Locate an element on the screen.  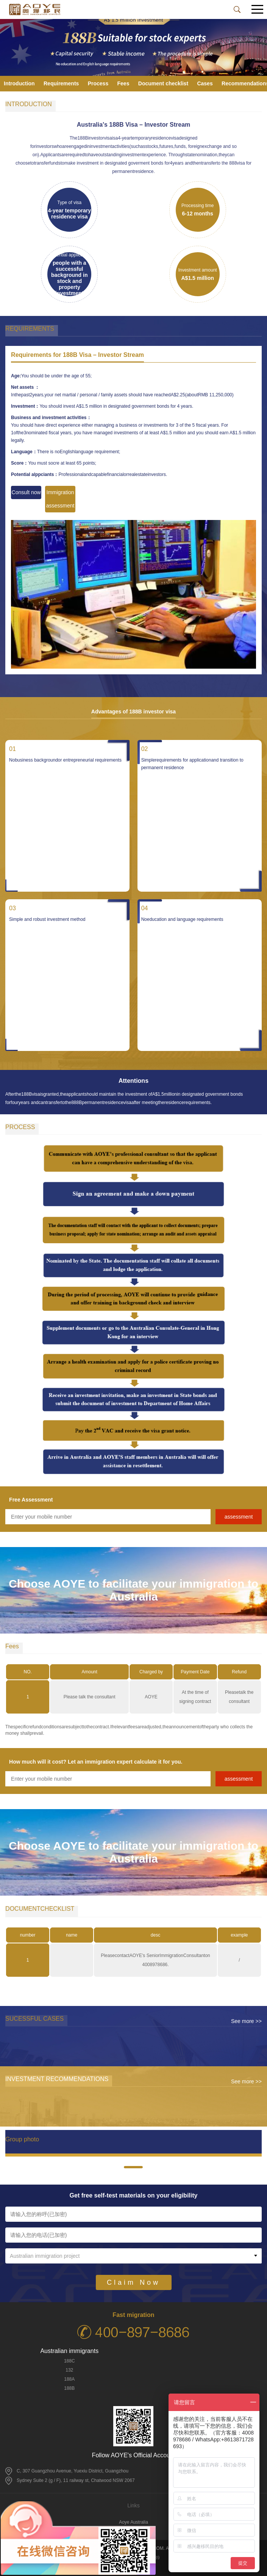
132 is located at coordinates (69, 2370).